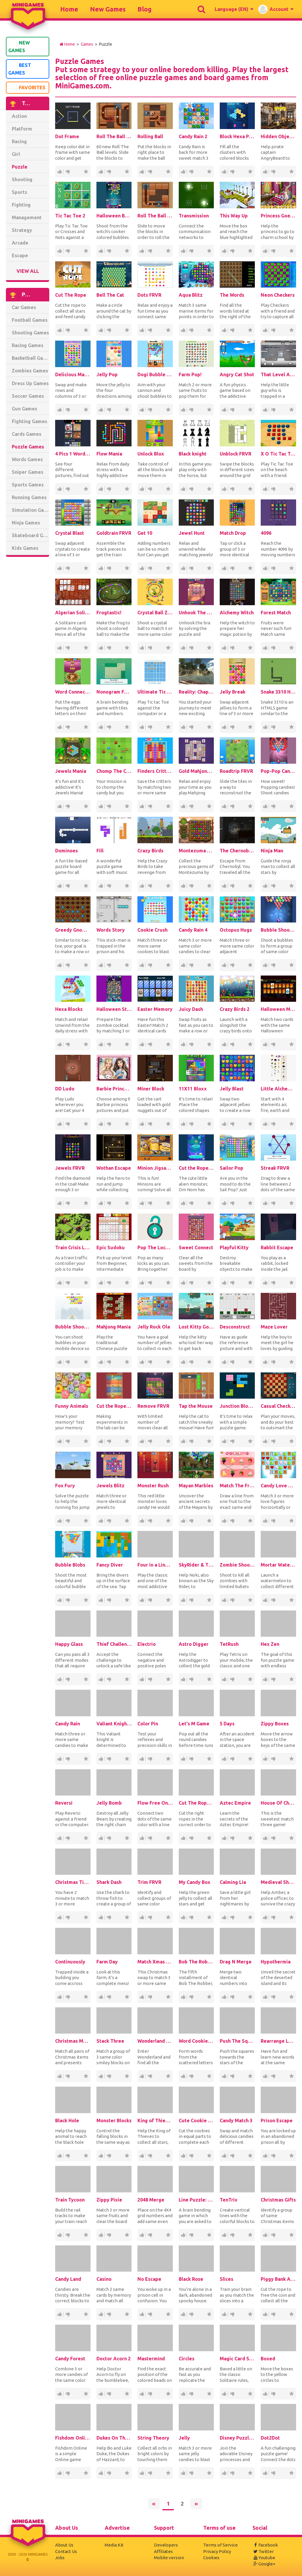 This screenshot has height=2576, width=302. I want to click on Racing, so click(19, 141).